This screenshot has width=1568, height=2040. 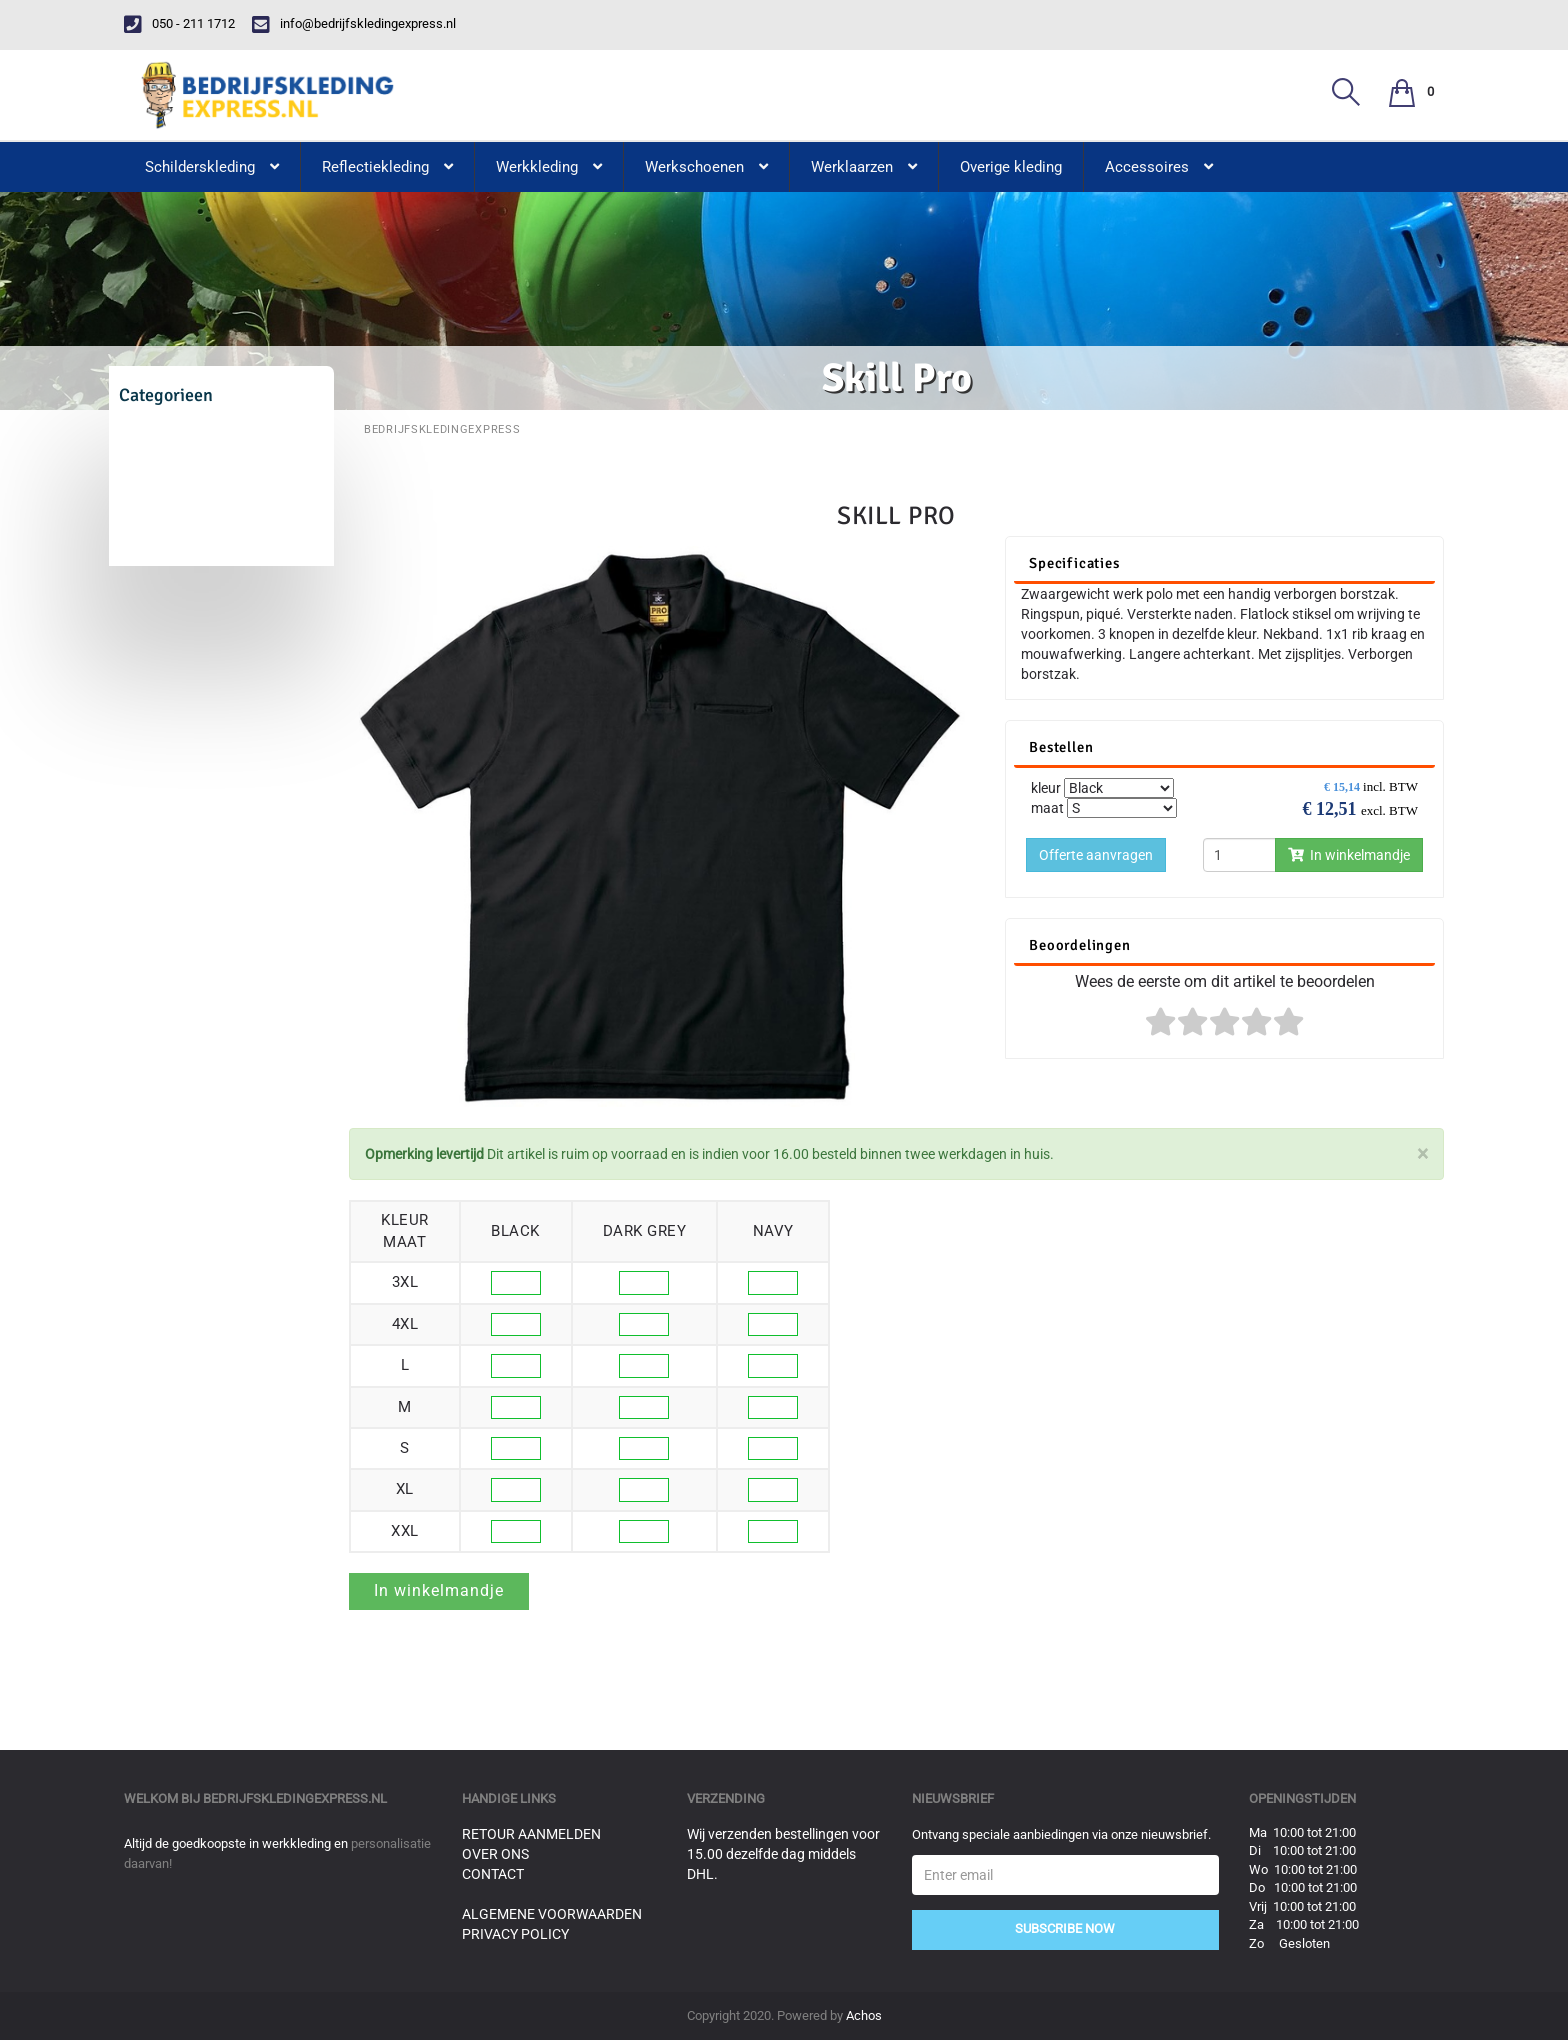 I want to click on Reflectiekleding [button], so click(x=387, y=167).